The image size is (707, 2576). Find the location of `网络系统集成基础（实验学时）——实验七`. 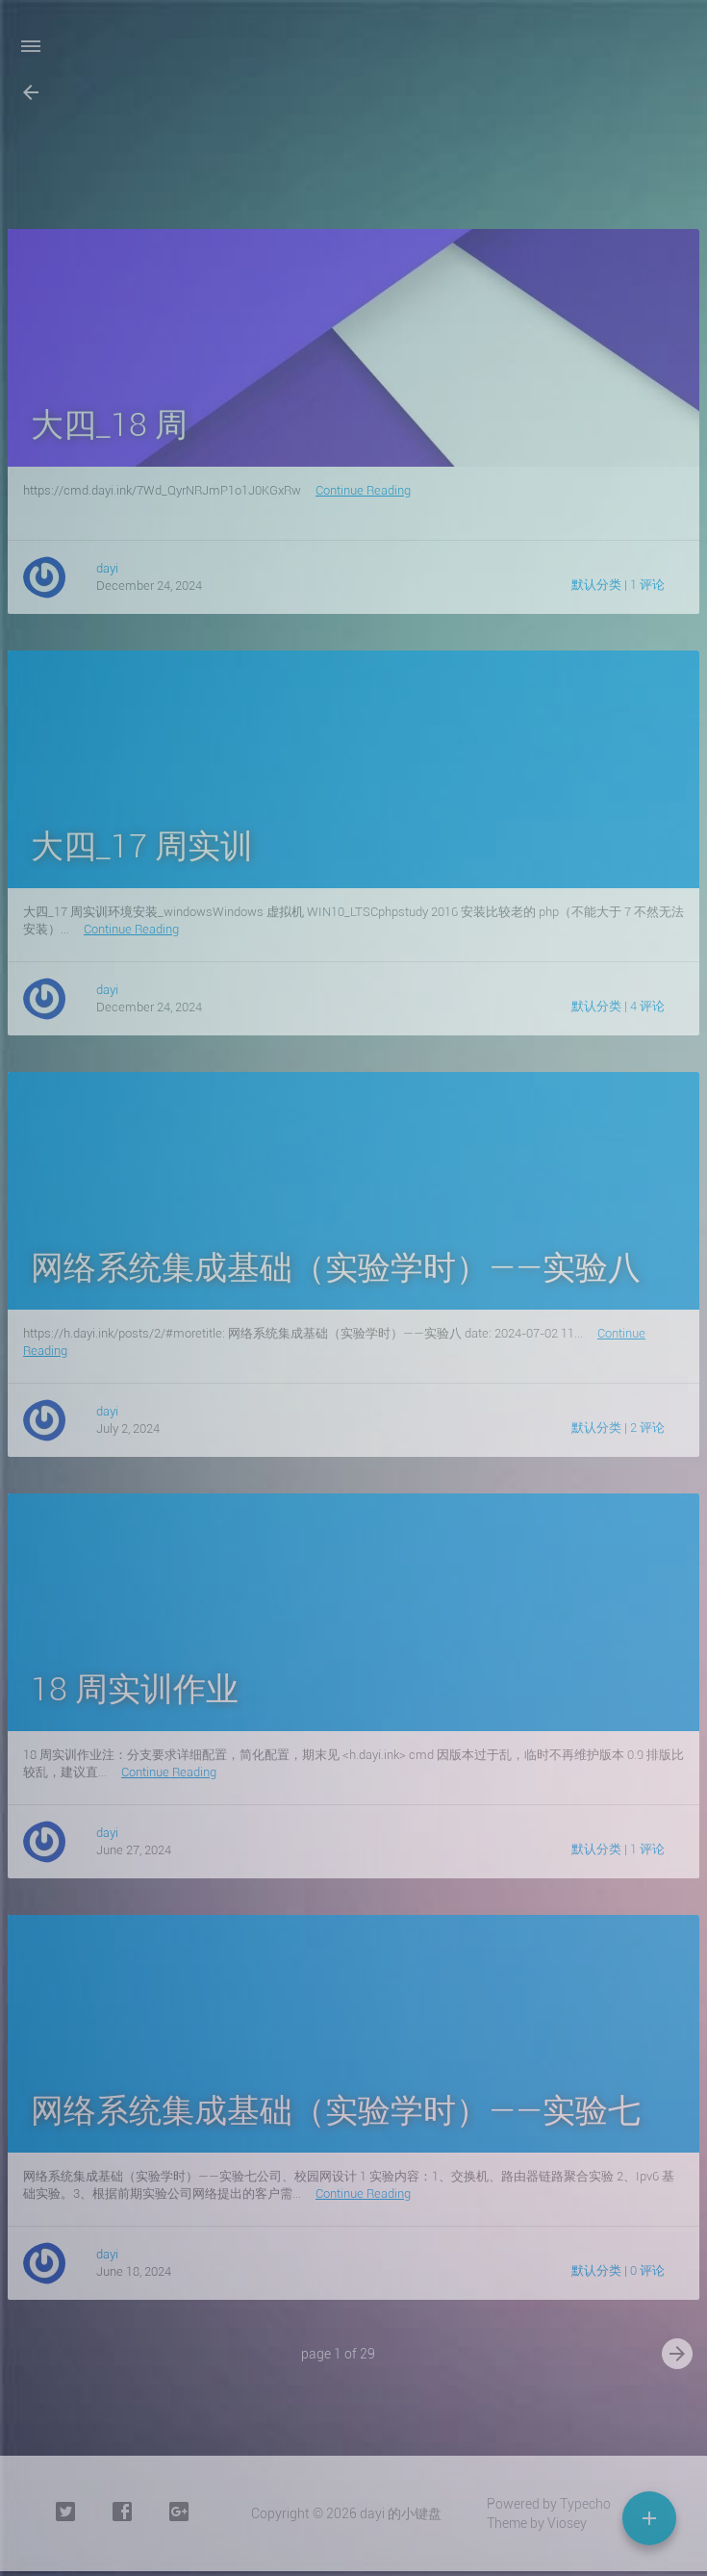

网络系统集成基础（实验学时）——实验七 is located at coordinates (336, 2110).